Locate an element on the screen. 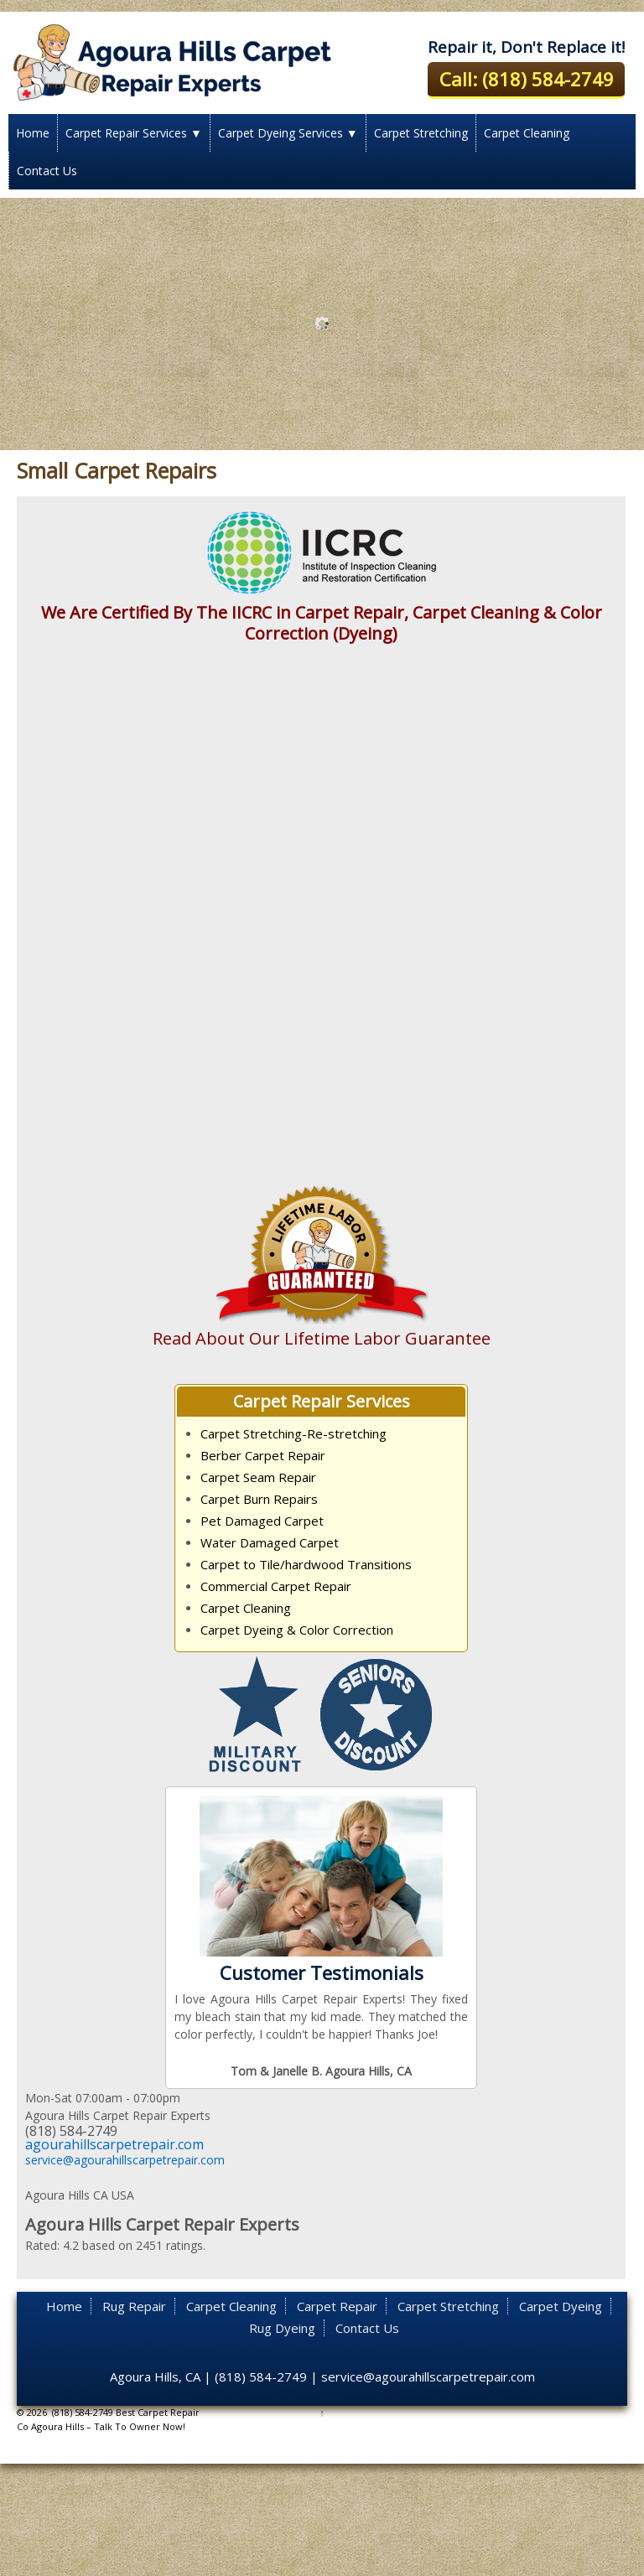  Commercial Carpet Repair is located at coordinates (275, 1586).